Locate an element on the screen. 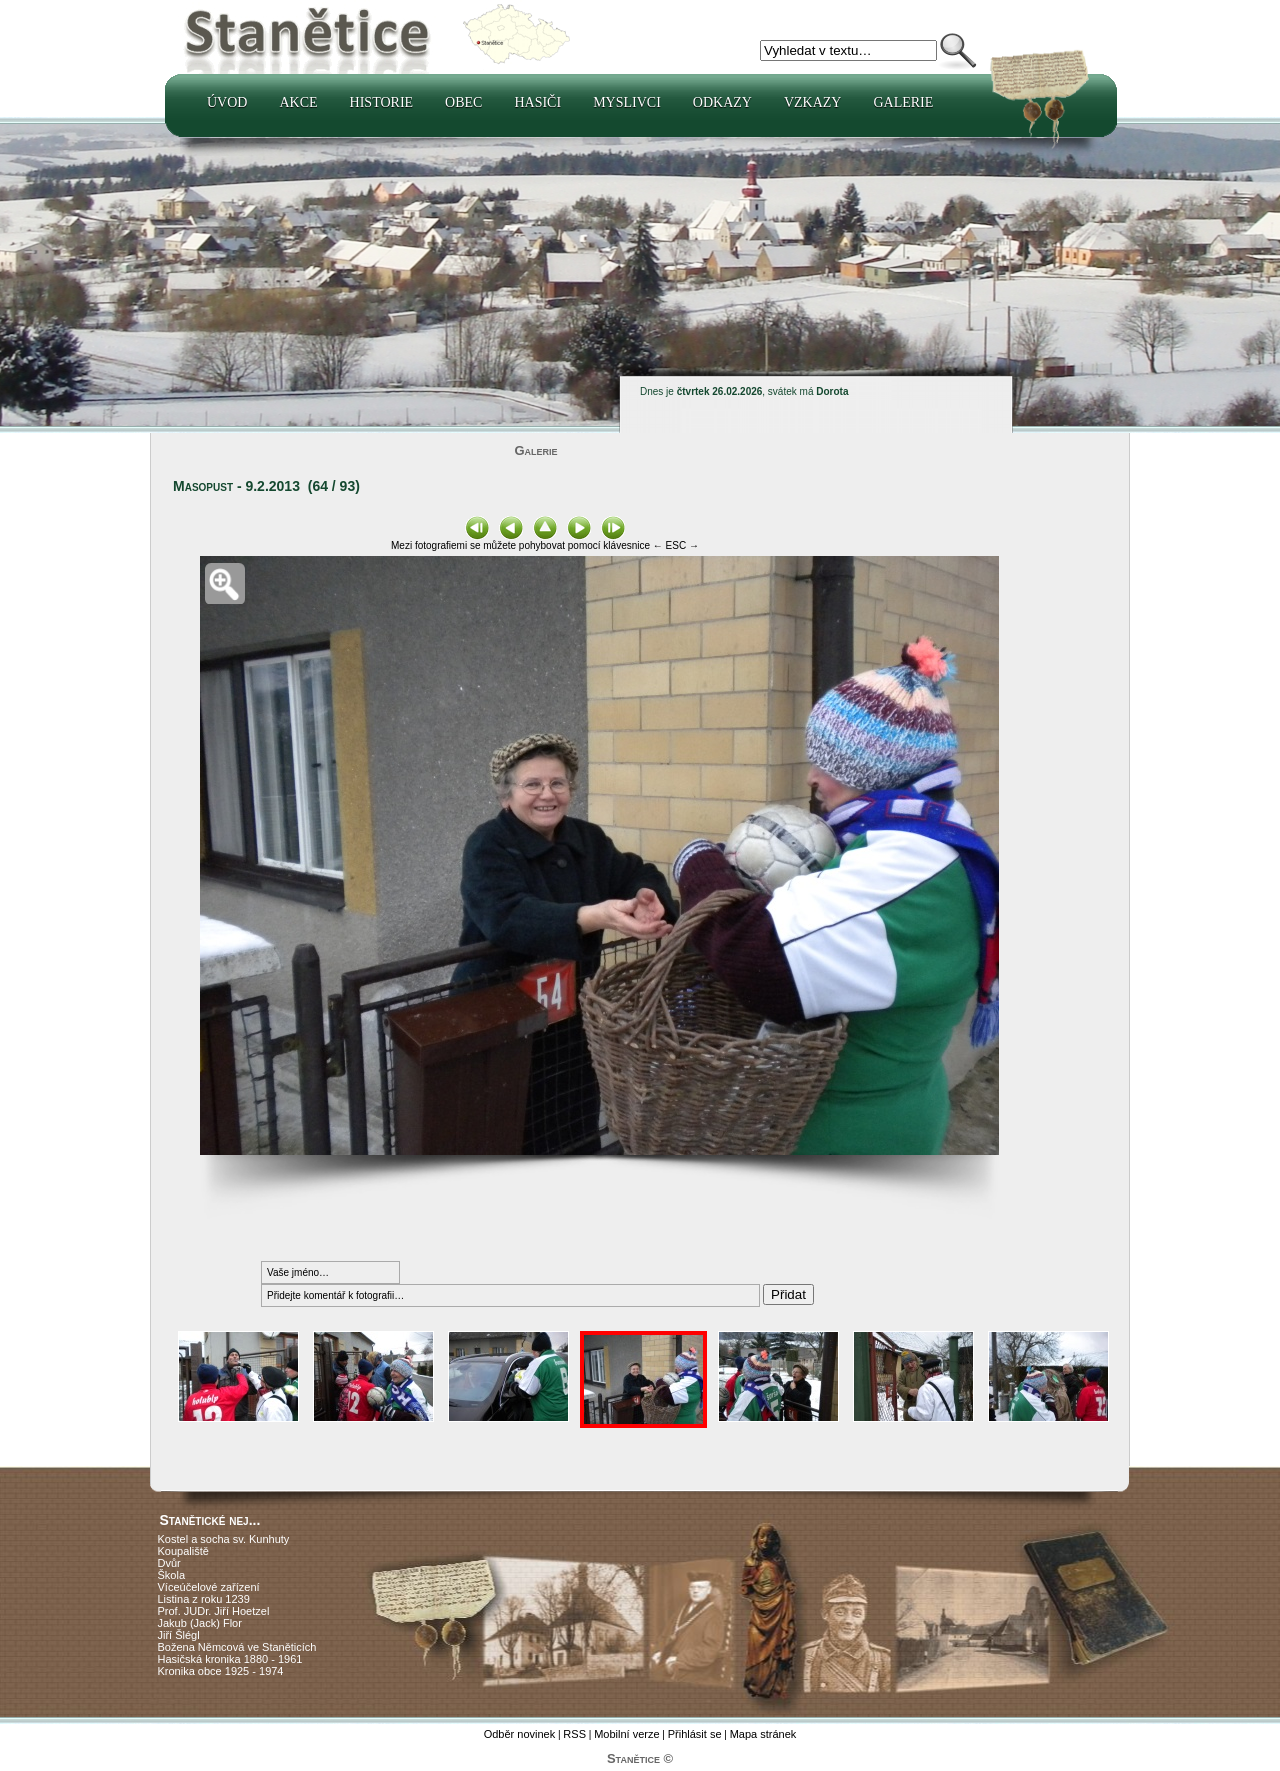 This screenshot has height=1771, width=1280. Úvod is located at coordinates (227, 102).